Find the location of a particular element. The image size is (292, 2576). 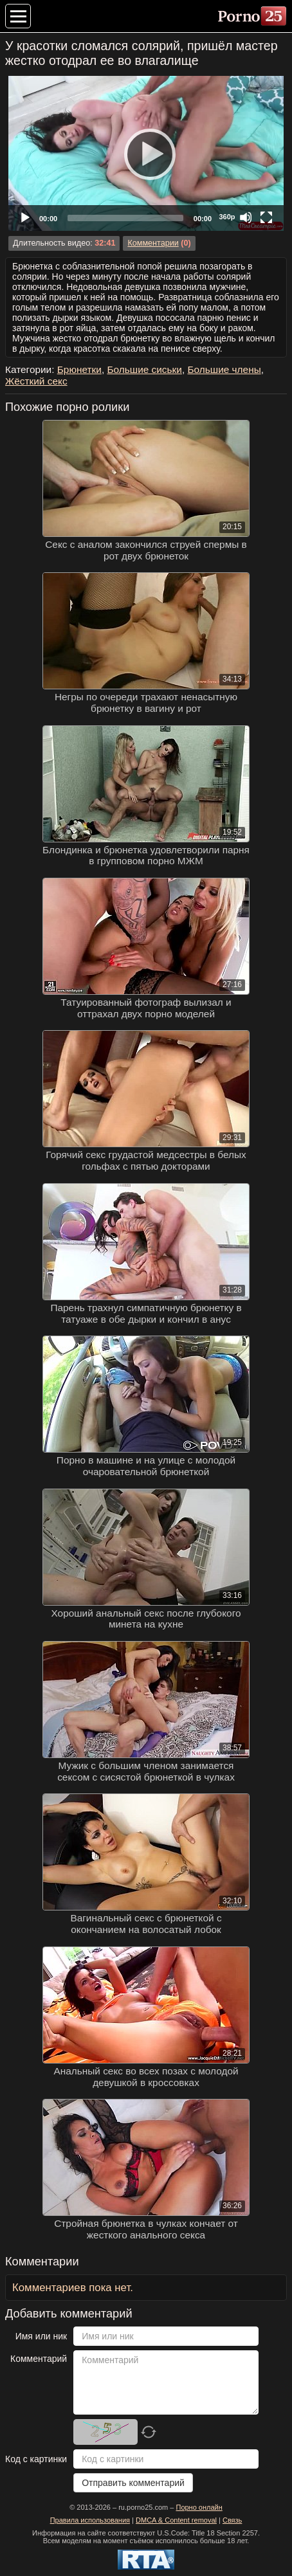

Большие члены is located at coordinates (223, 369).